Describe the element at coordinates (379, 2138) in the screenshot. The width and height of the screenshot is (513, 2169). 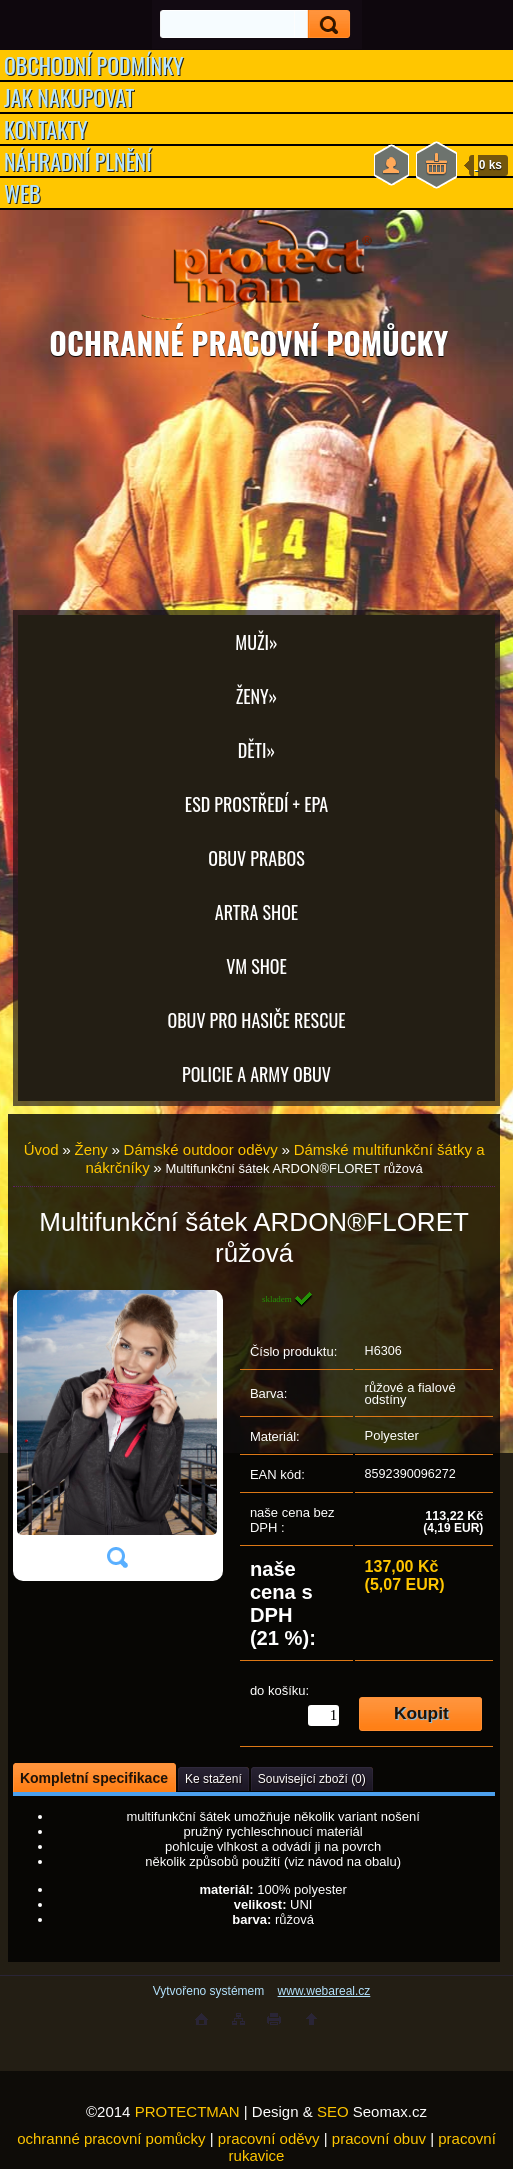
I see `pracovní obuv` at that location.